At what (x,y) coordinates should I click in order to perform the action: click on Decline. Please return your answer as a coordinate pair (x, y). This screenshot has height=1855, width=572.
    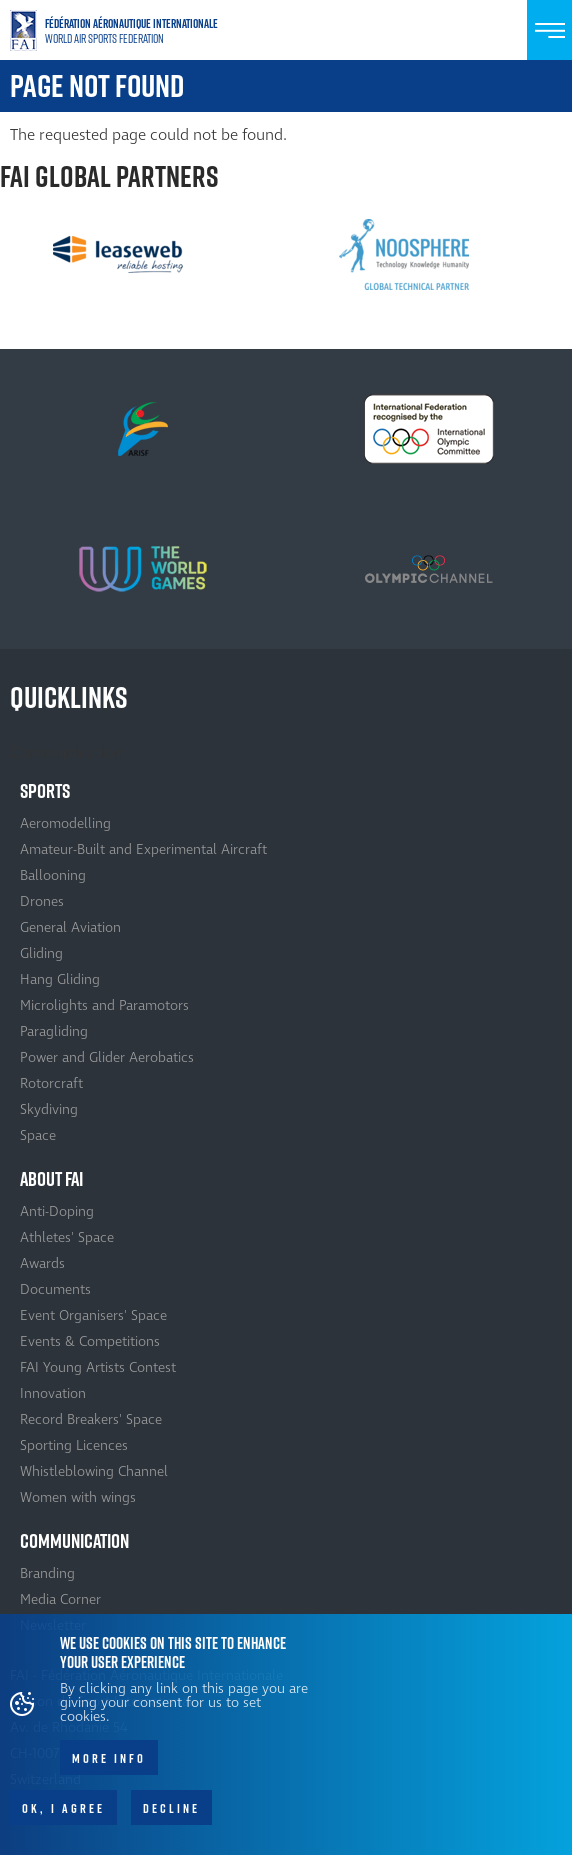
    Looking at the image, I should click on (171, 1817).